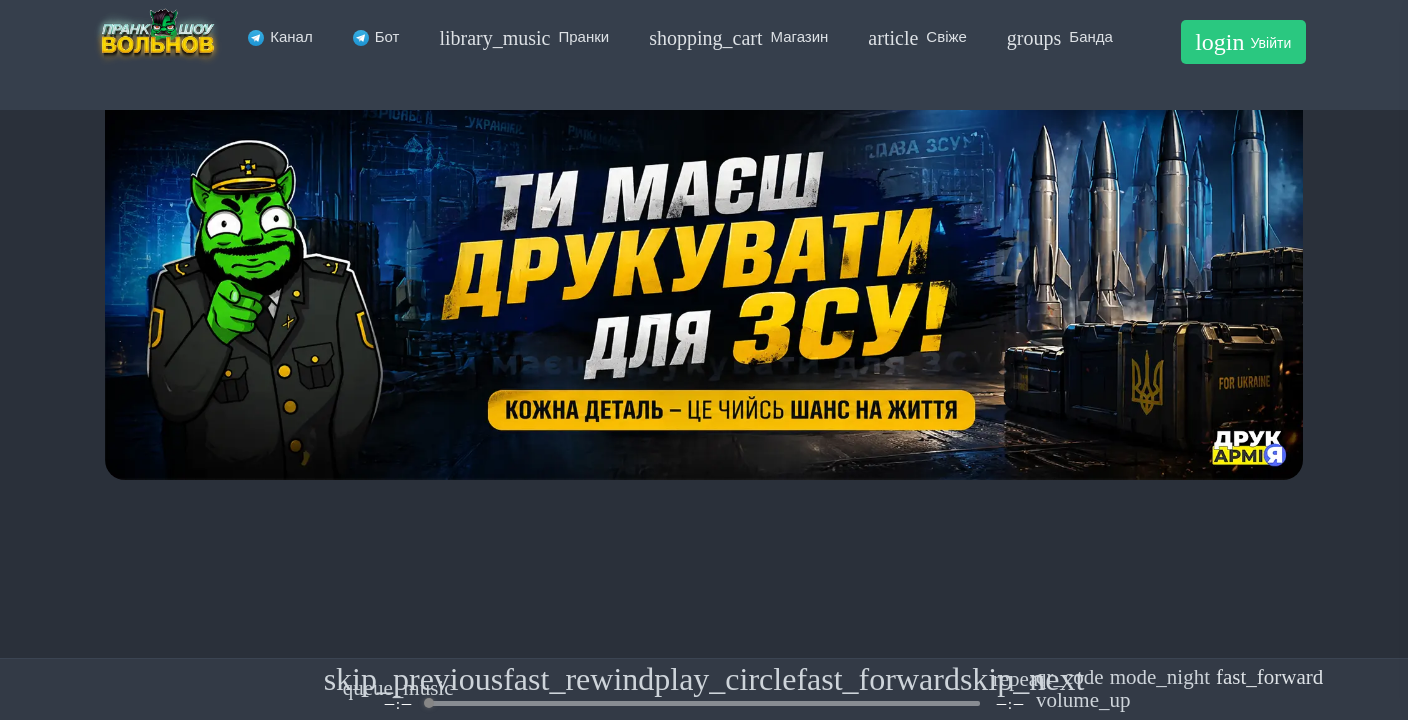 The height and width of the screenshot is (720, 1408). I want to click on Увійти, so click(1243, 42).